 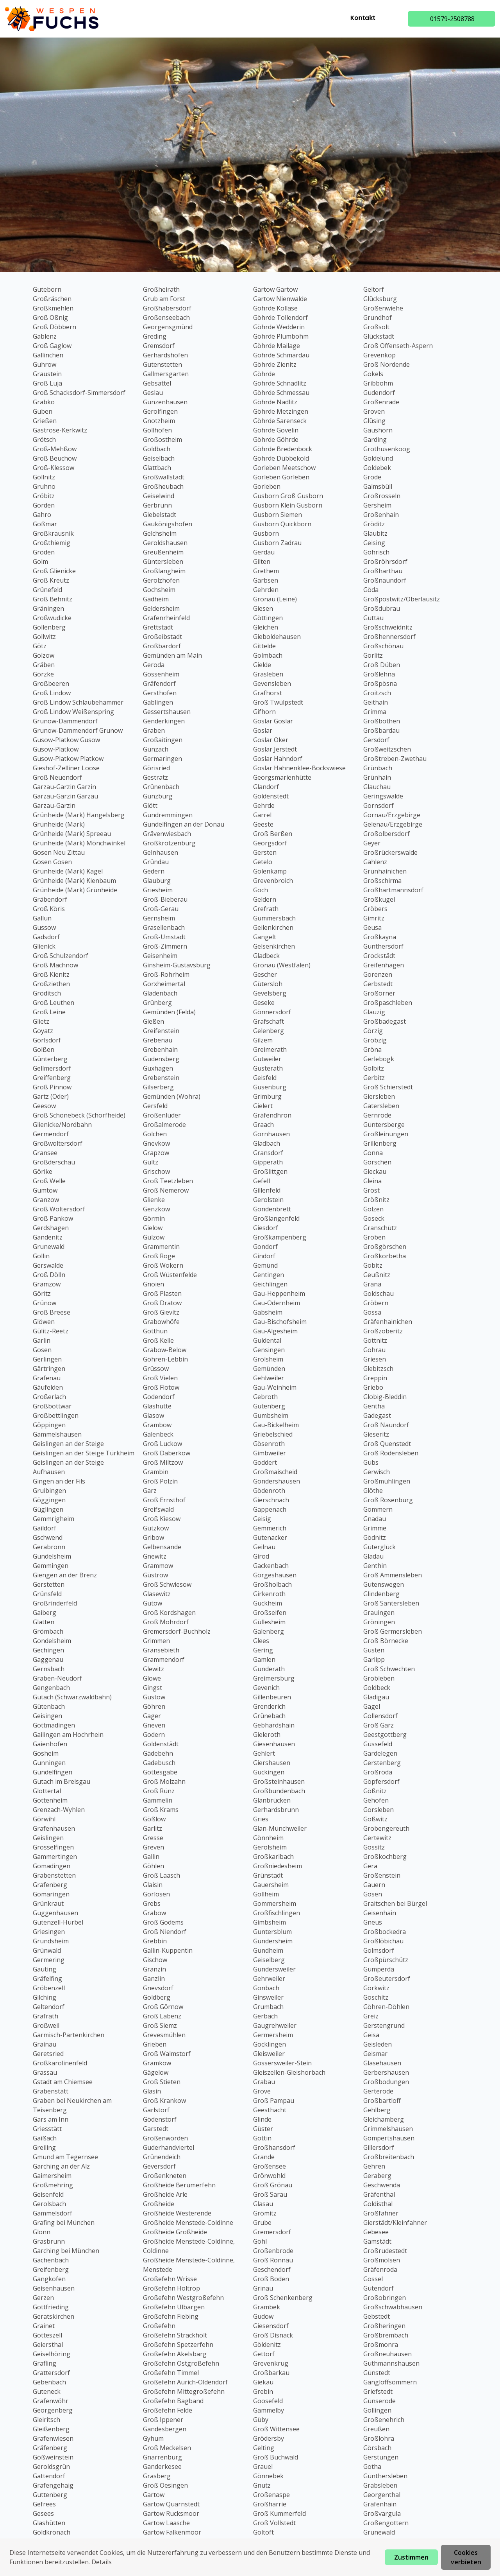 What do you see at coordinates (152, 1687) in the screenshot?
I see `Gingst` at bounding box center [152, 1687].